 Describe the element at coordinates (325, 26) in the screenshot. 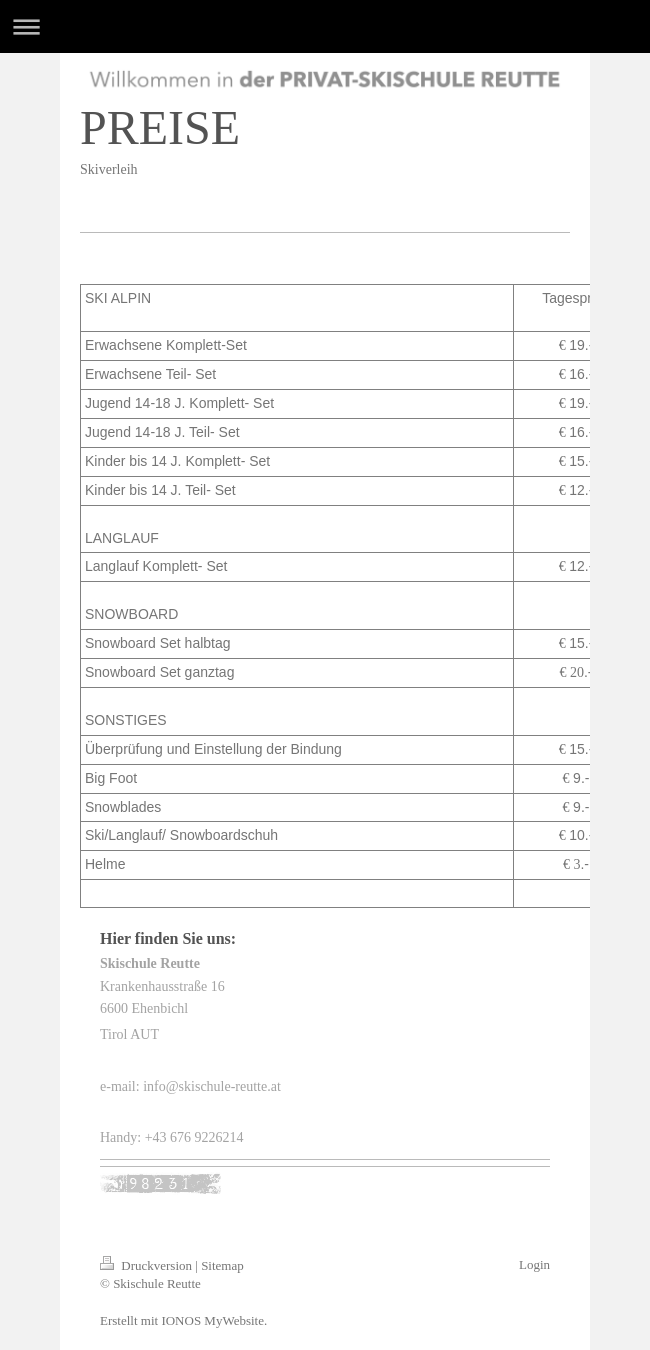

I see `Navigation aufklappen/zuklappen` at that location.